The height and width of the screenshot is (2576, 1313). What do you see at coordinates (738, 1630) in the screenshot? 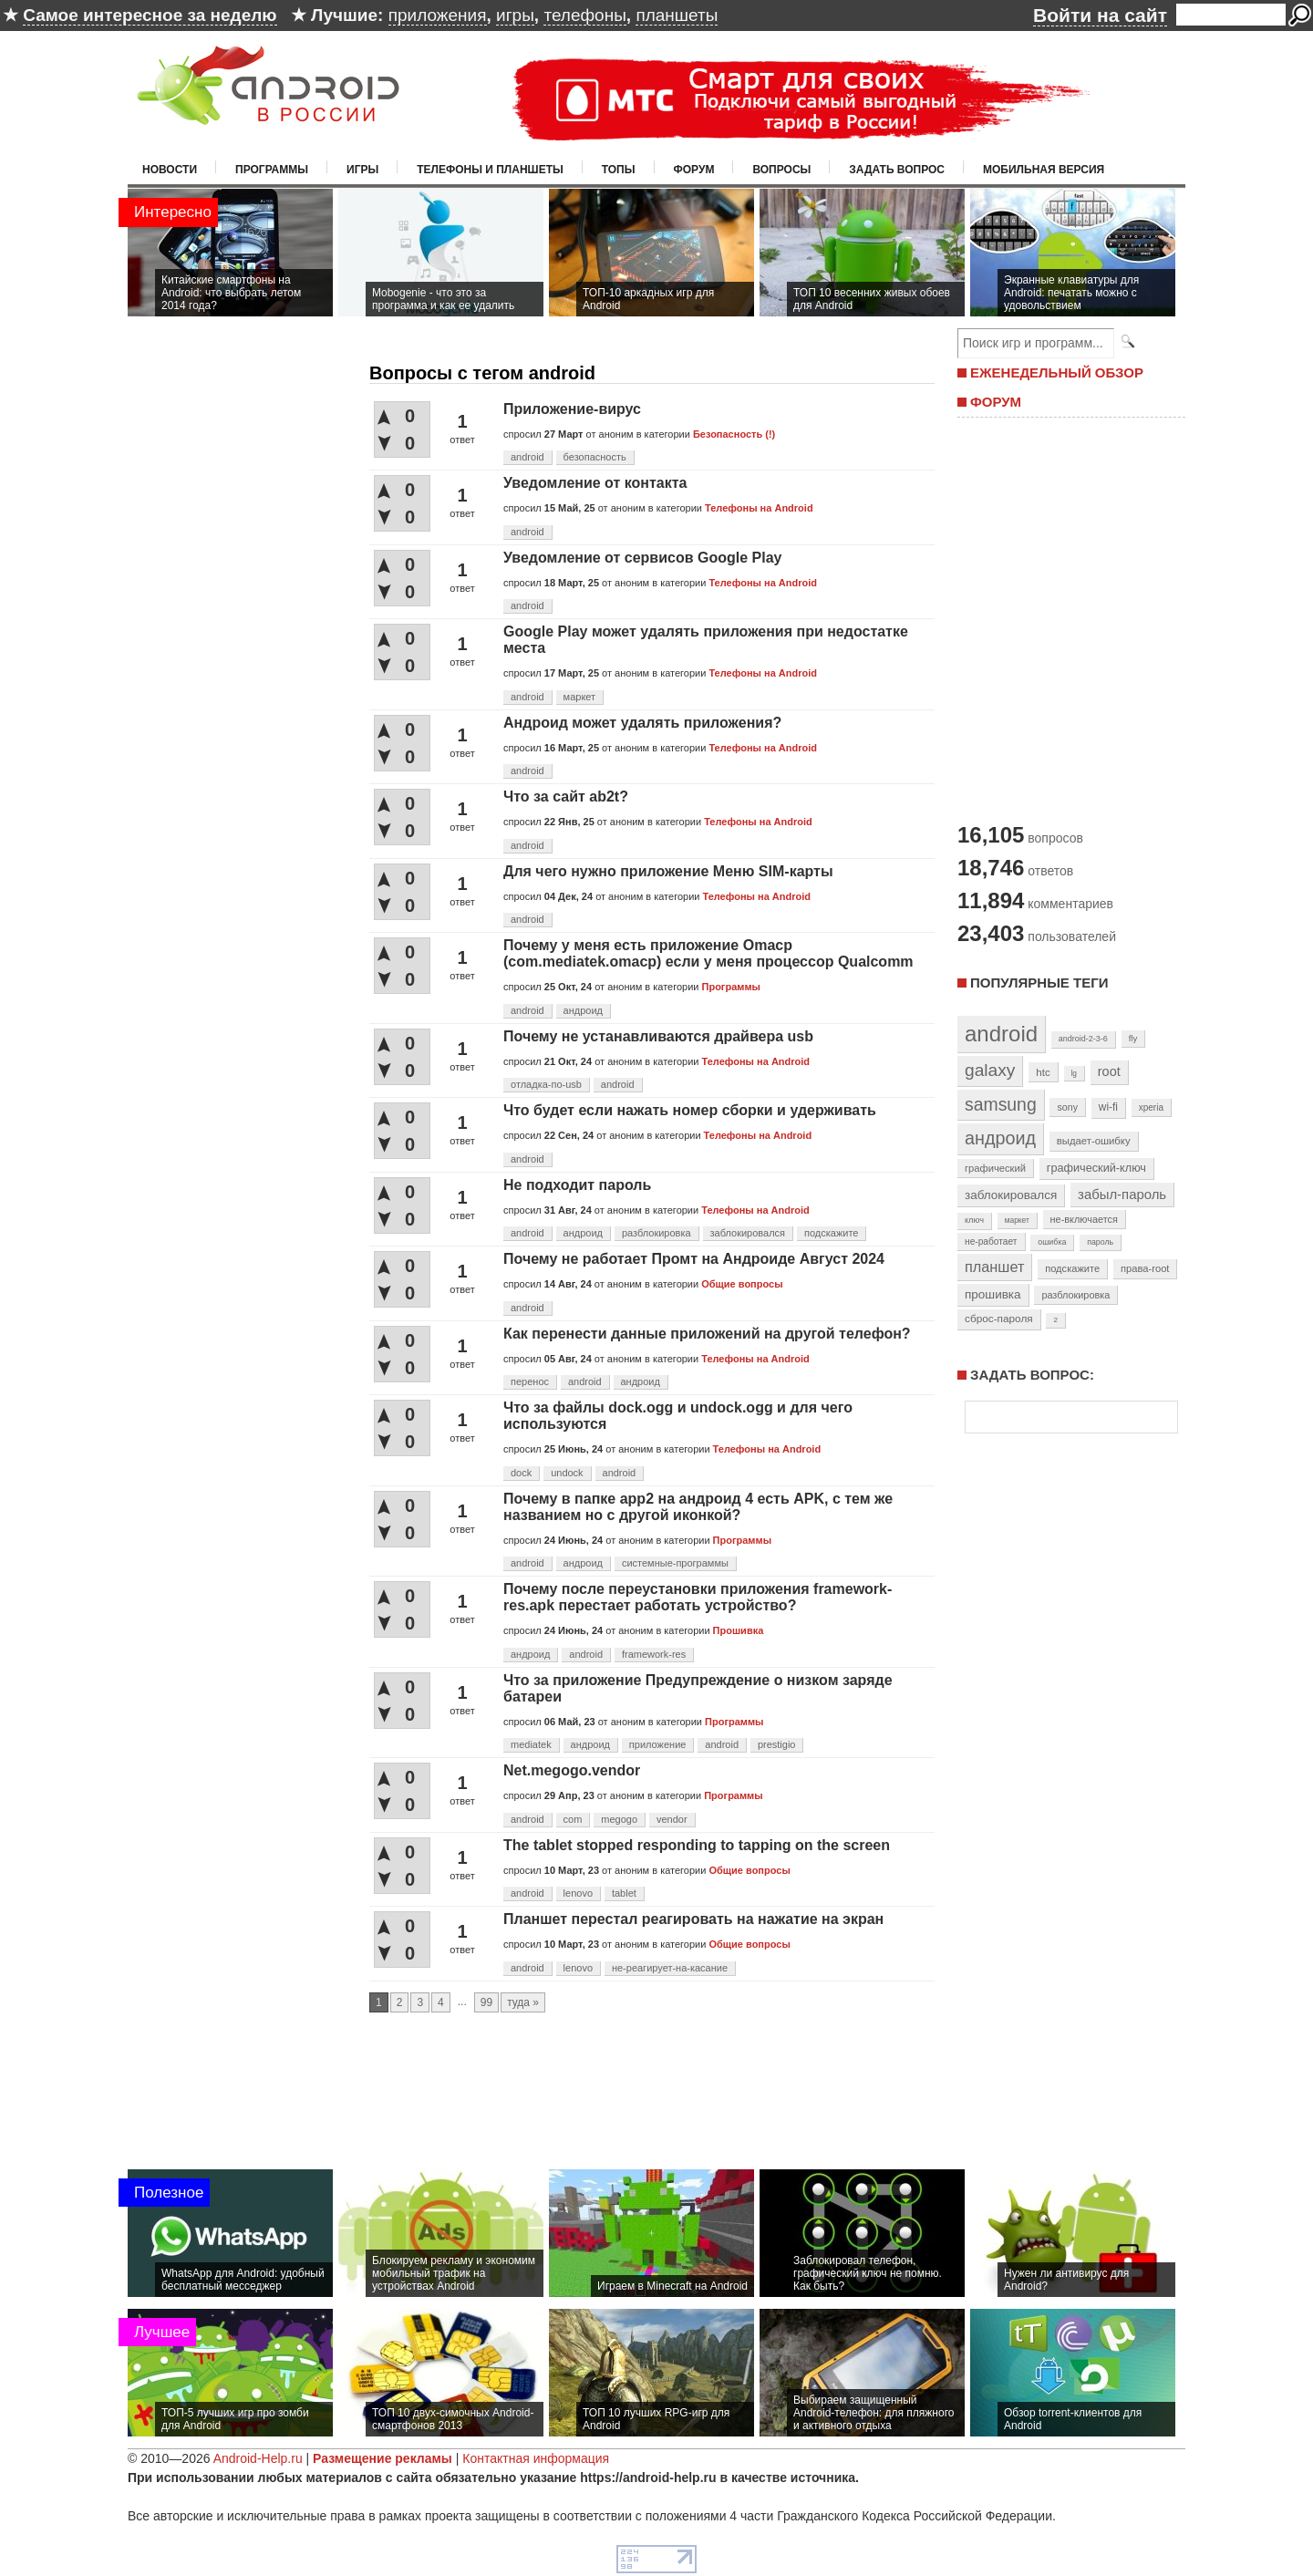
I see `Прошивка` at bounding box center [738, 1630].